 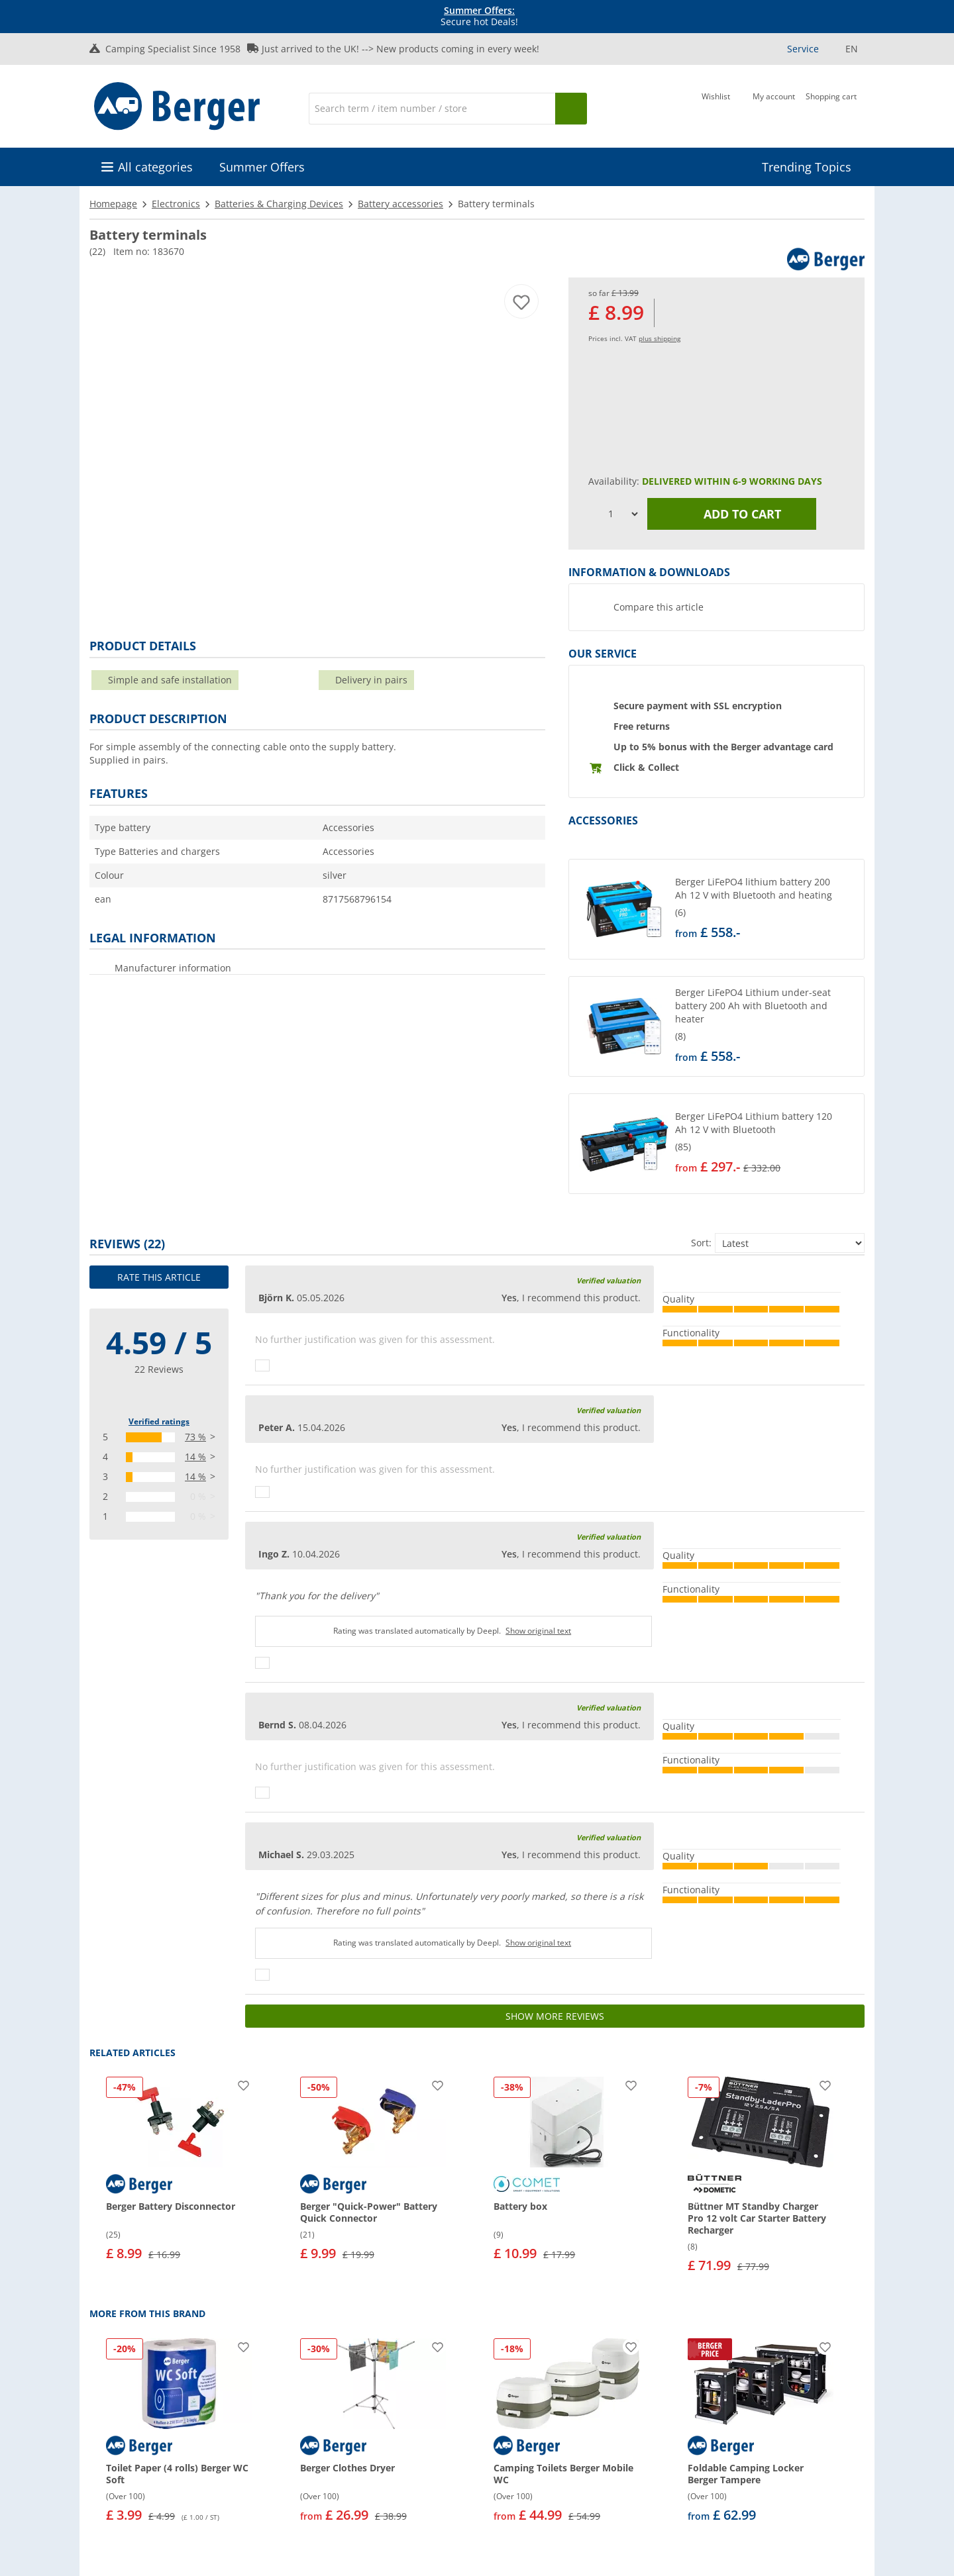 I want to click on [undefined], so click(x=766, y=909).